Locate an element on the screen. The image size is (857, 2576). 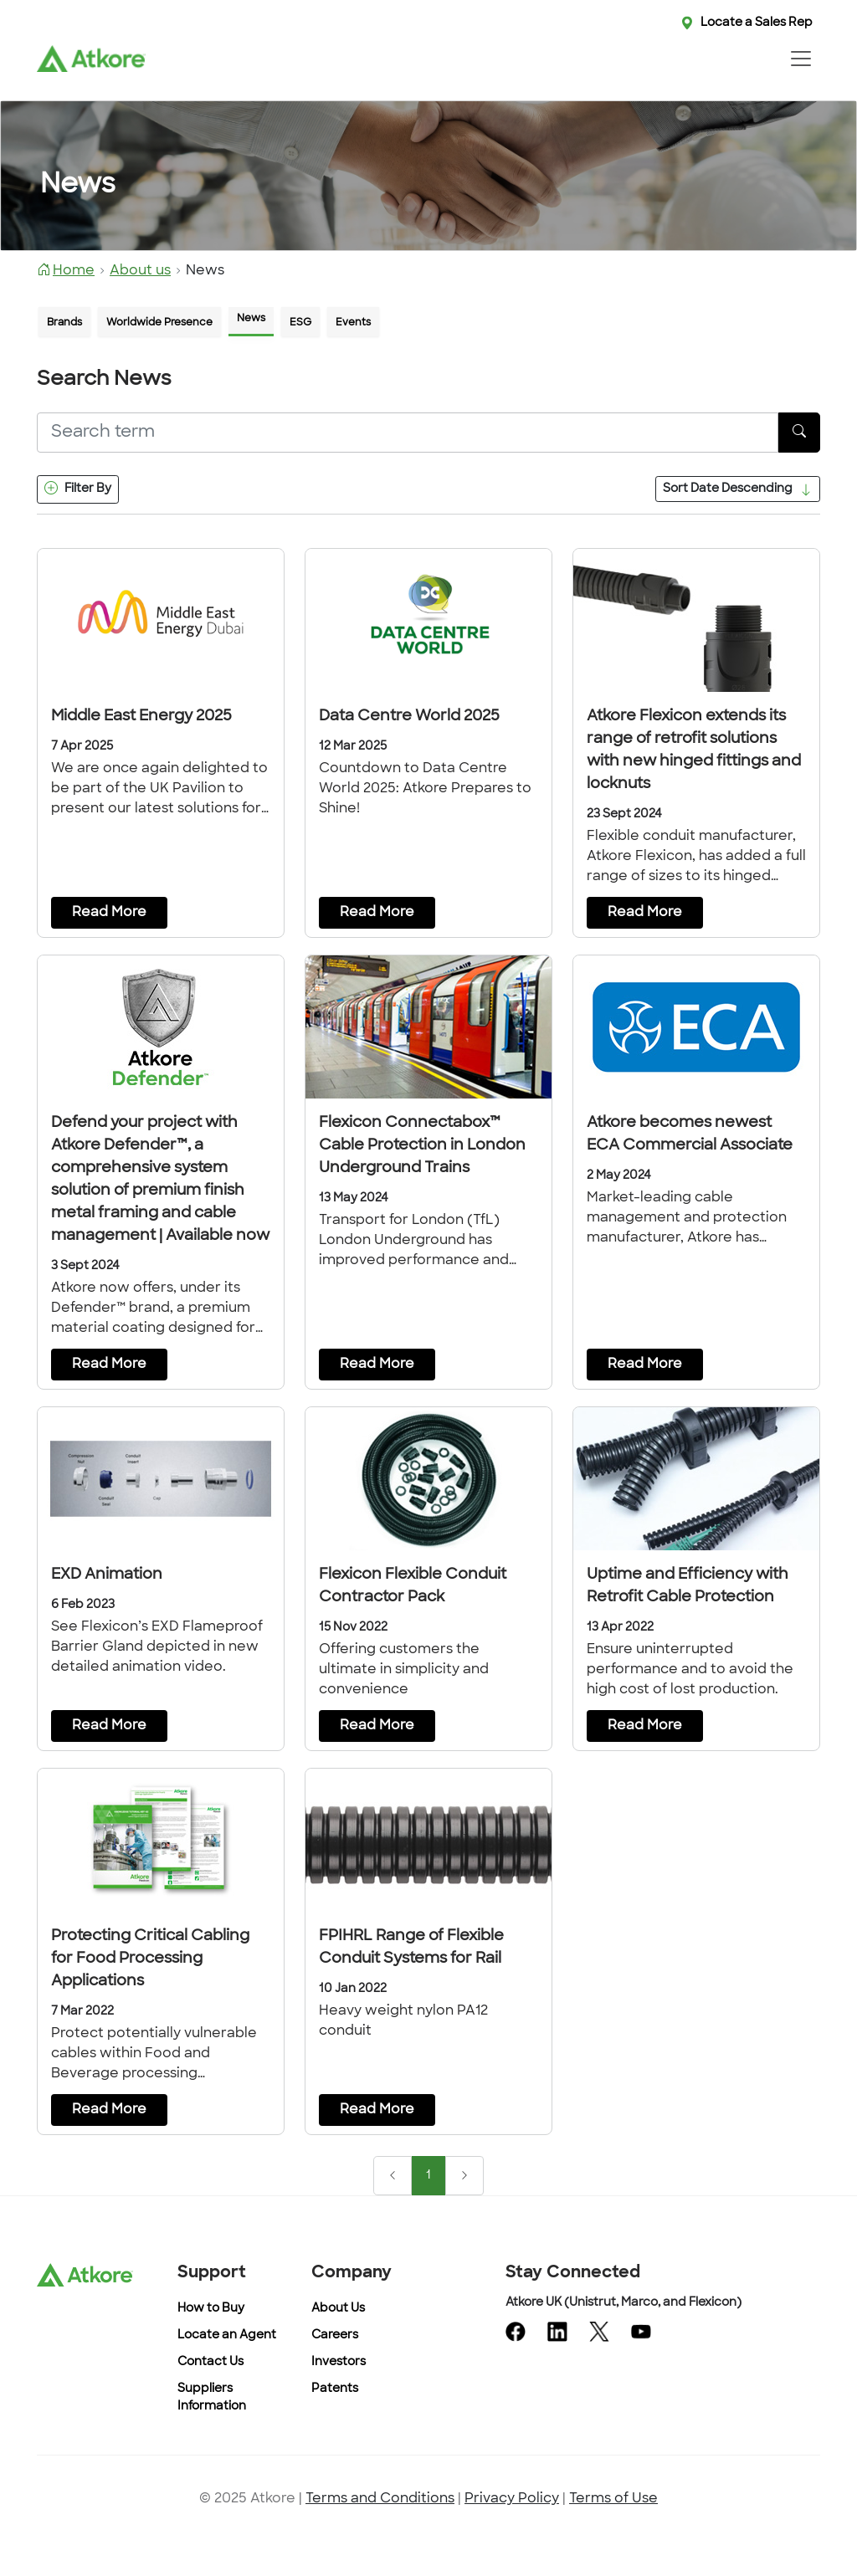
[SearchButton] is located at coordinates (799, 432).